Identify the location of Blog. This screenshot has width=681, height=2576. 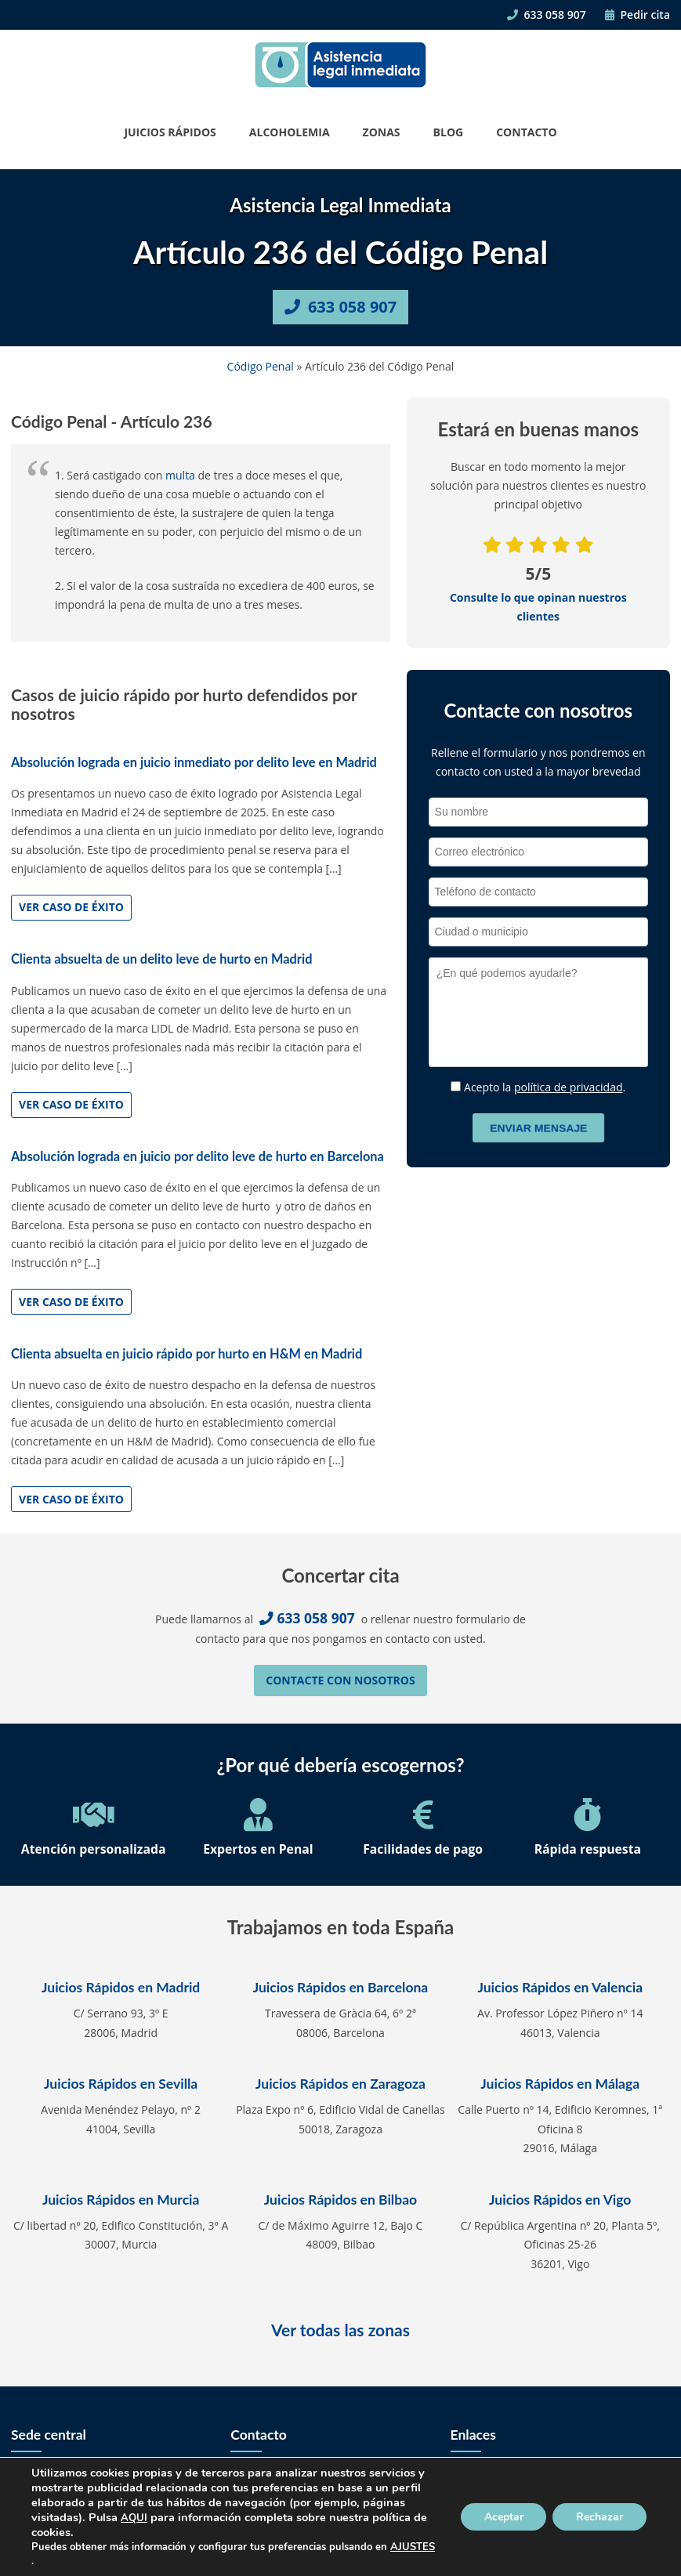
(448, 132).